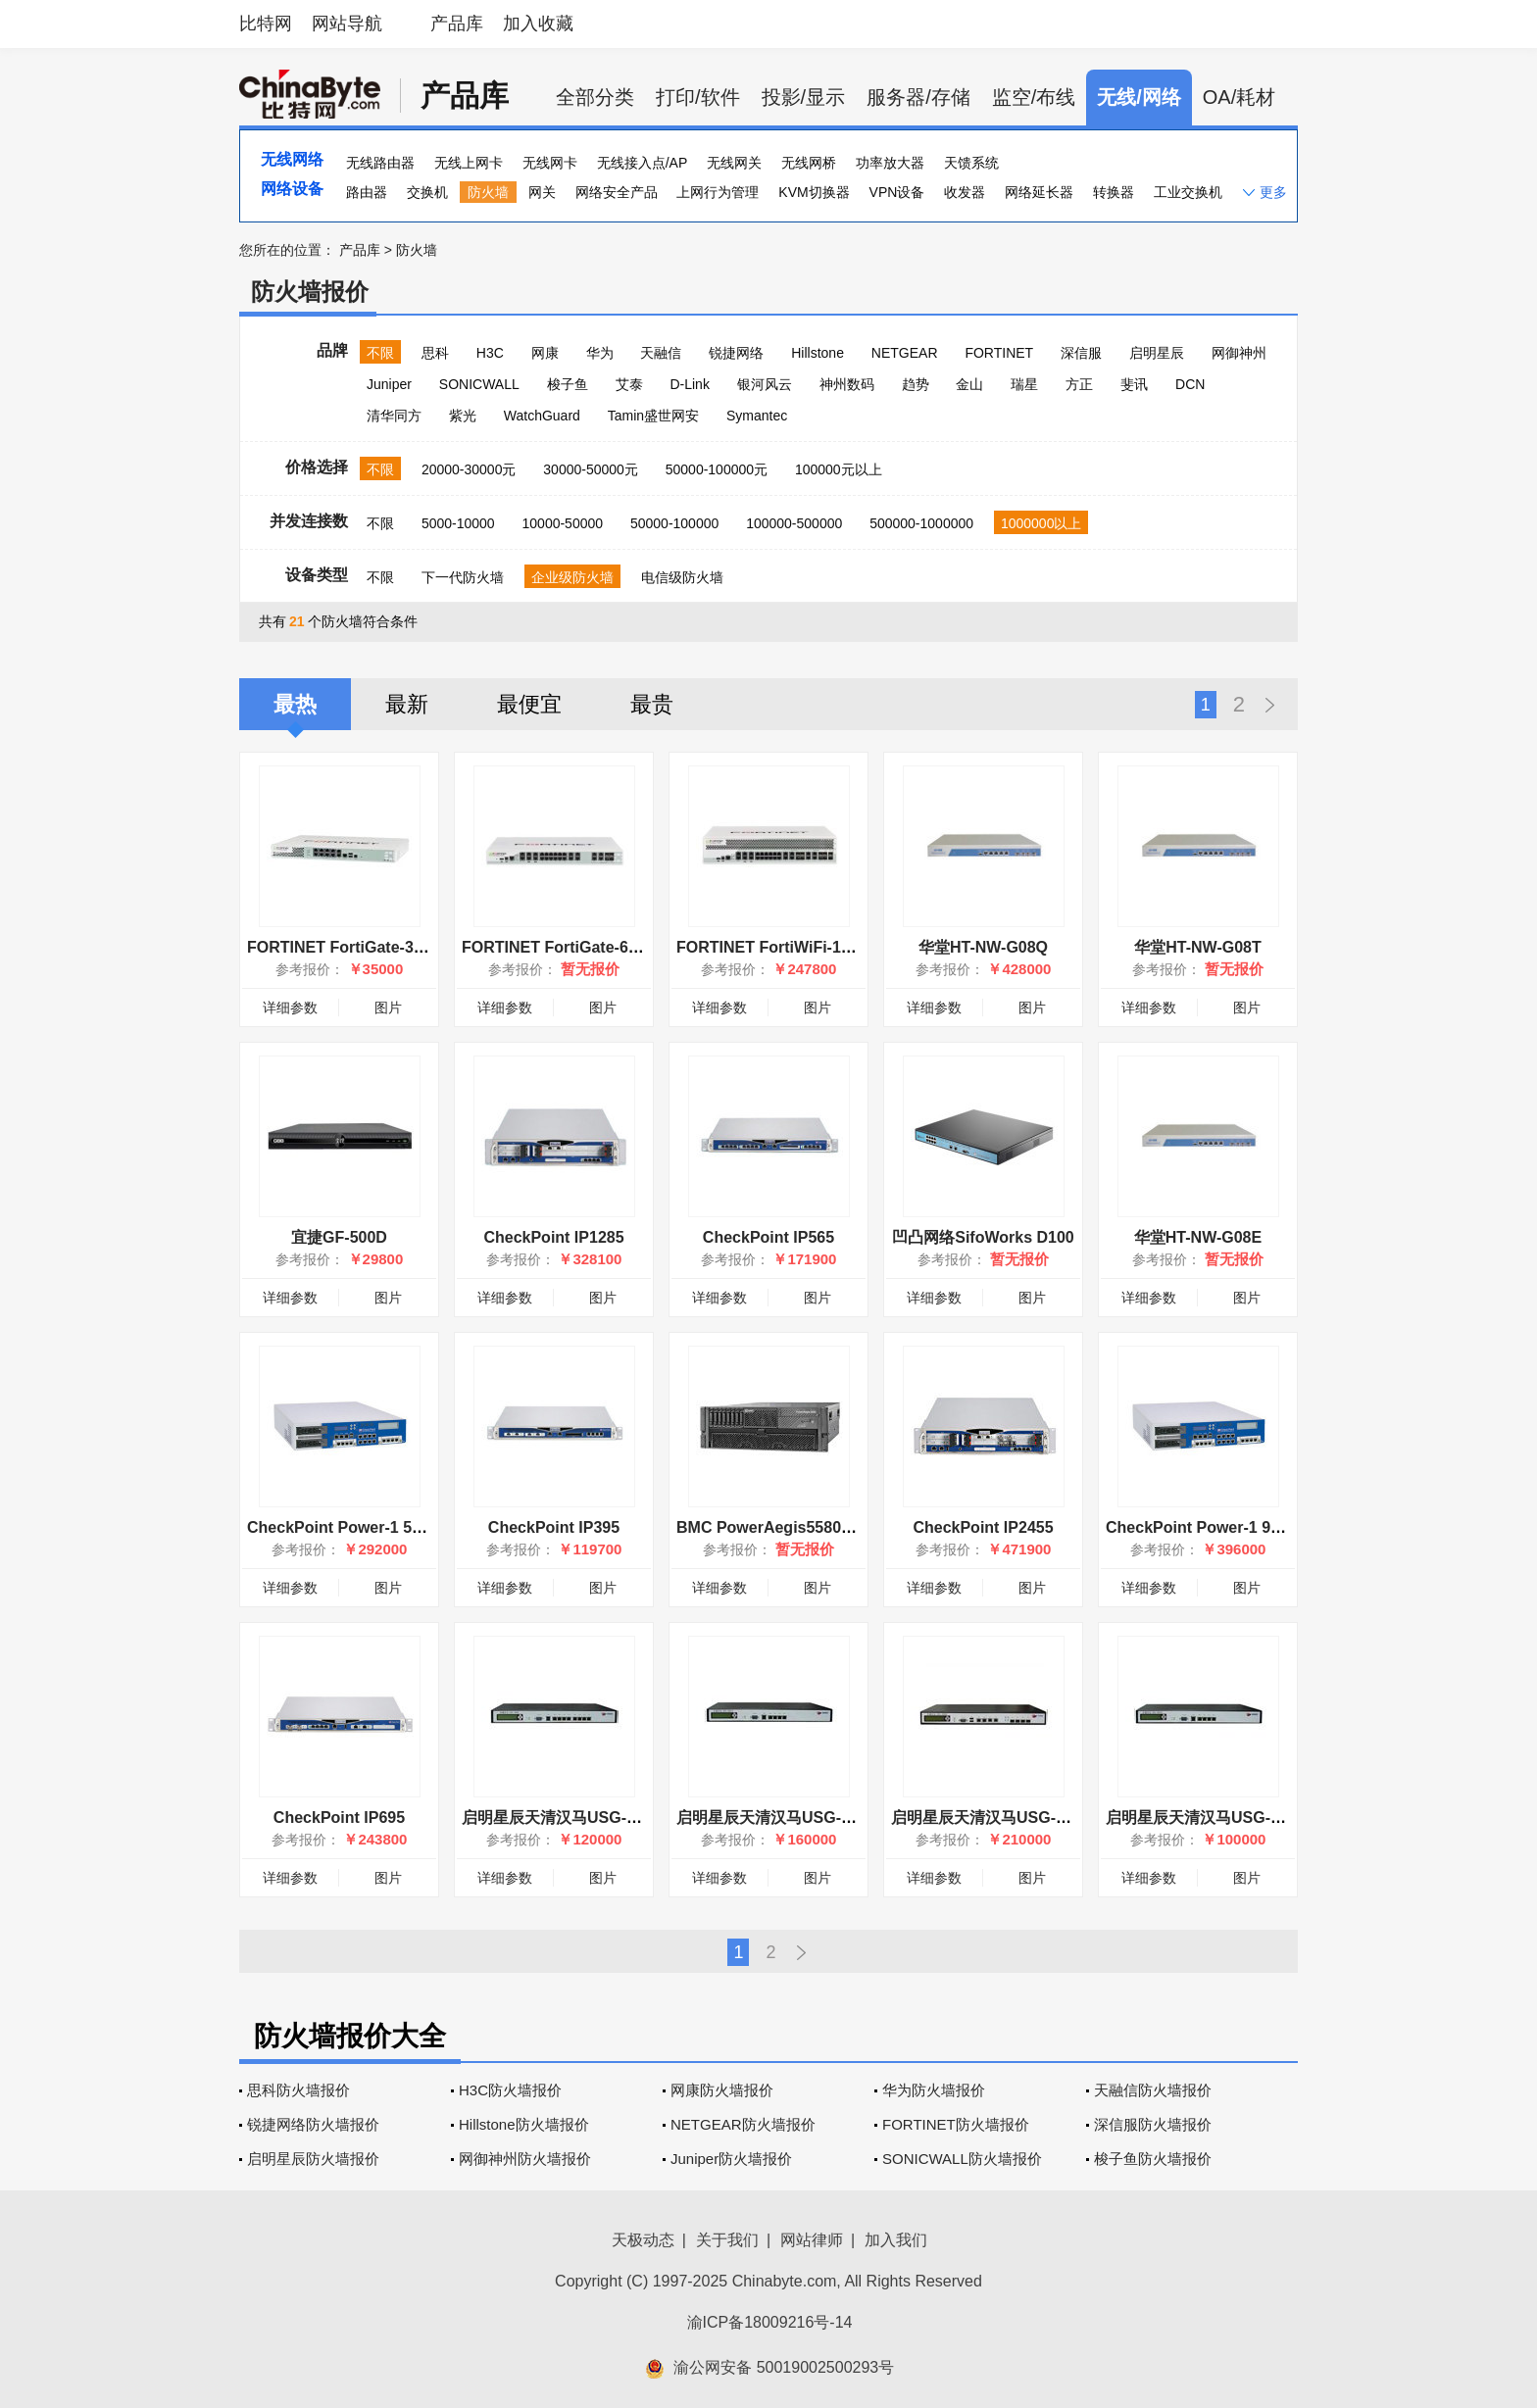 Image resolution: width=1537 pixels, height=2408 pixels. Describe the element at coordinates (689, 384) in the screenshot. I see `D-Link` at that location.